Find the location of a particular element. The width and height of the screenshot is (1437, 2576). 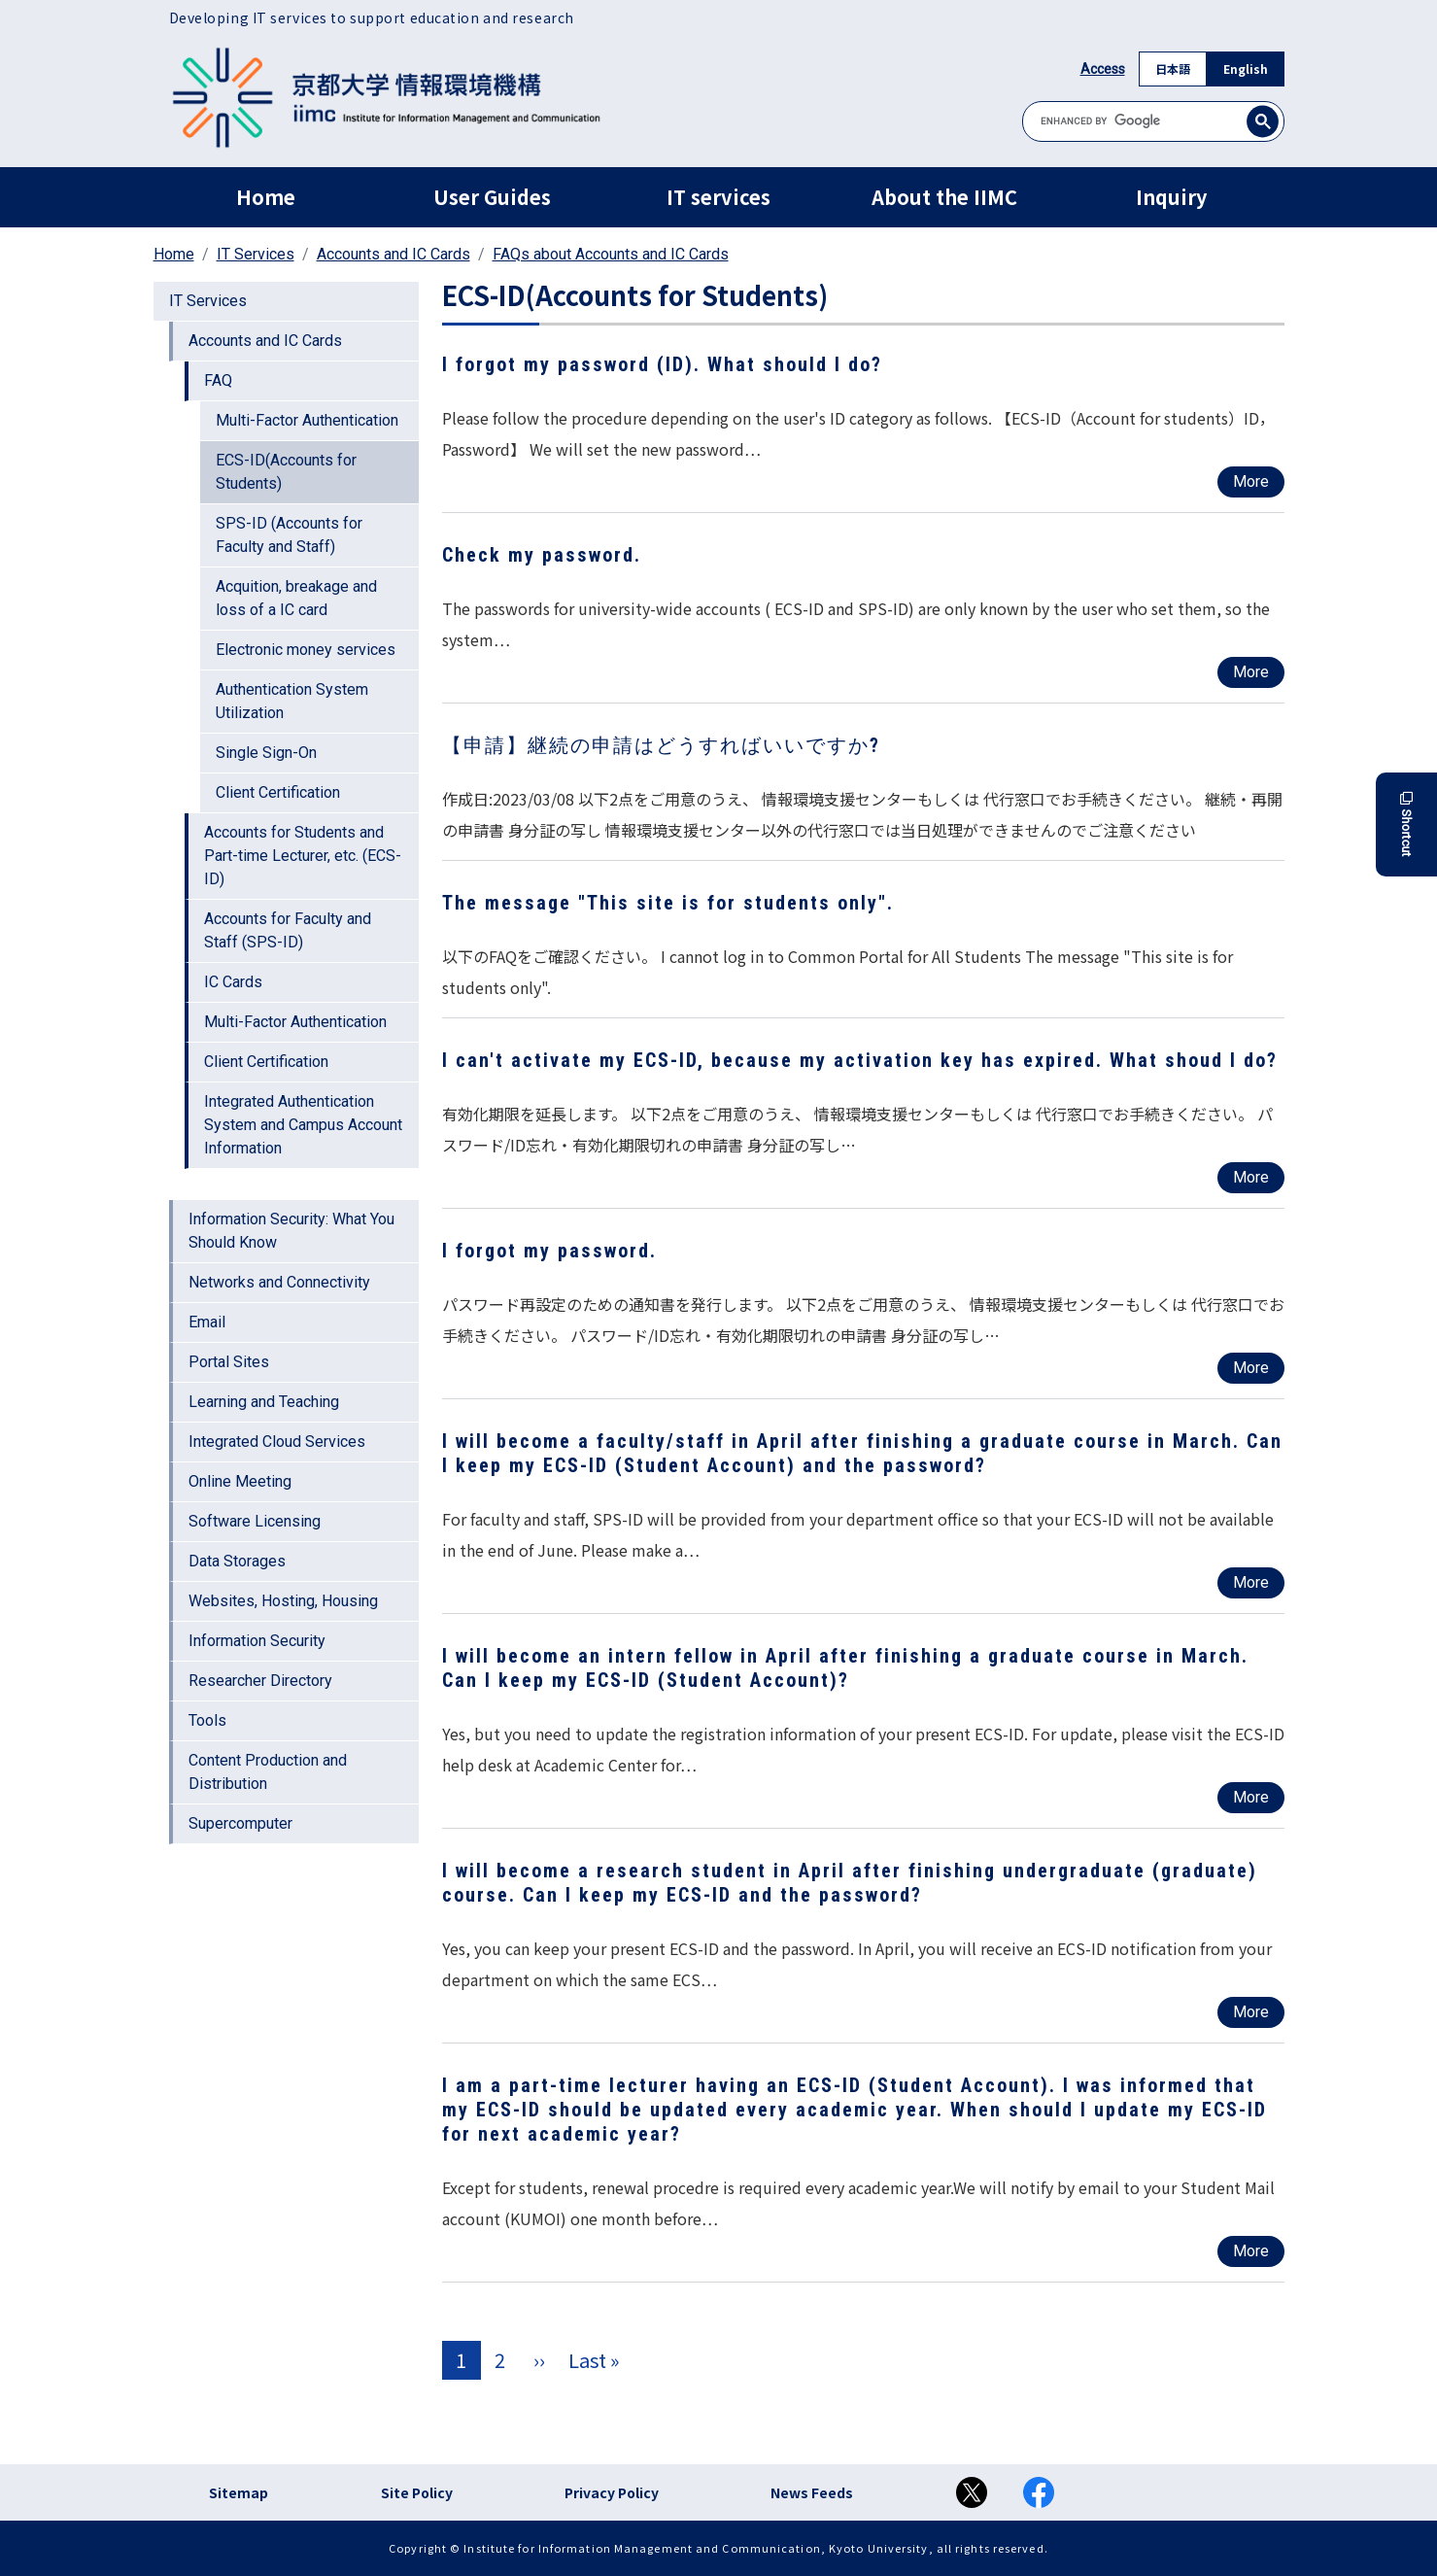

Online Meeting is located at coordinates (239, 1481).